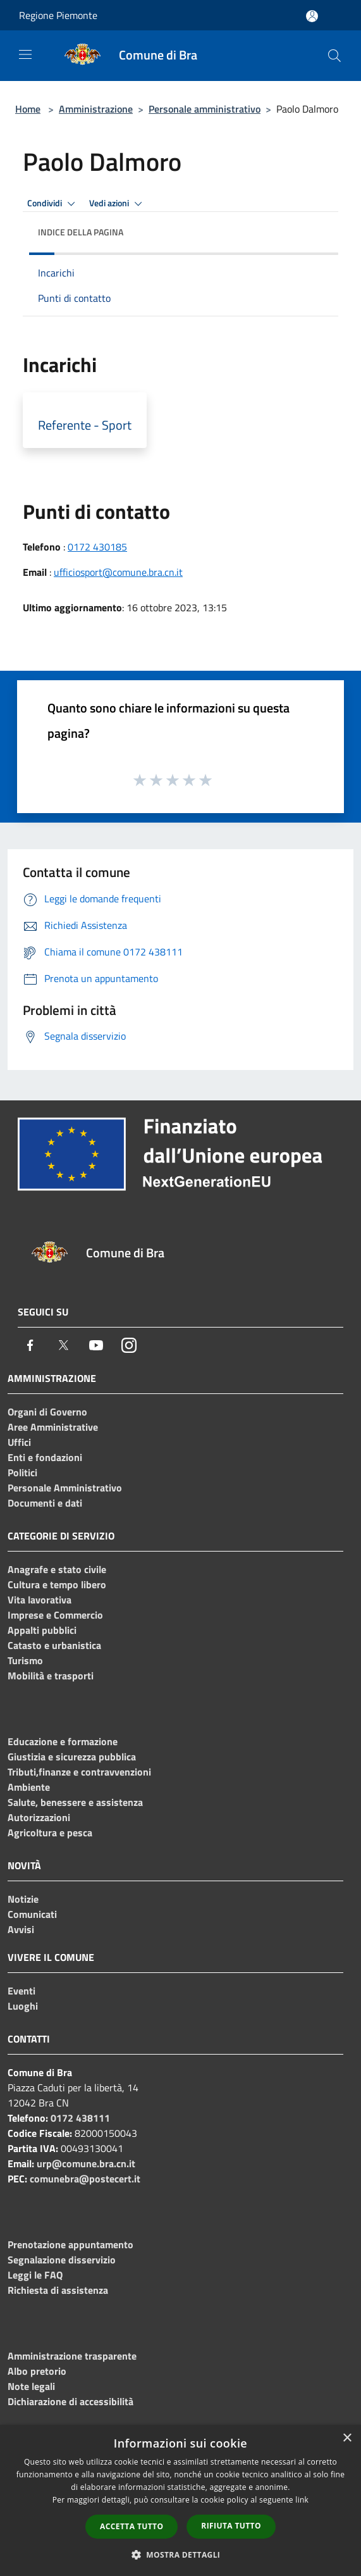 The height and width of the screenshot is (2576, 361). Describe the element at coordinates (39, 1817) in the screenshot. I see `Autorizzazioni` at that location.